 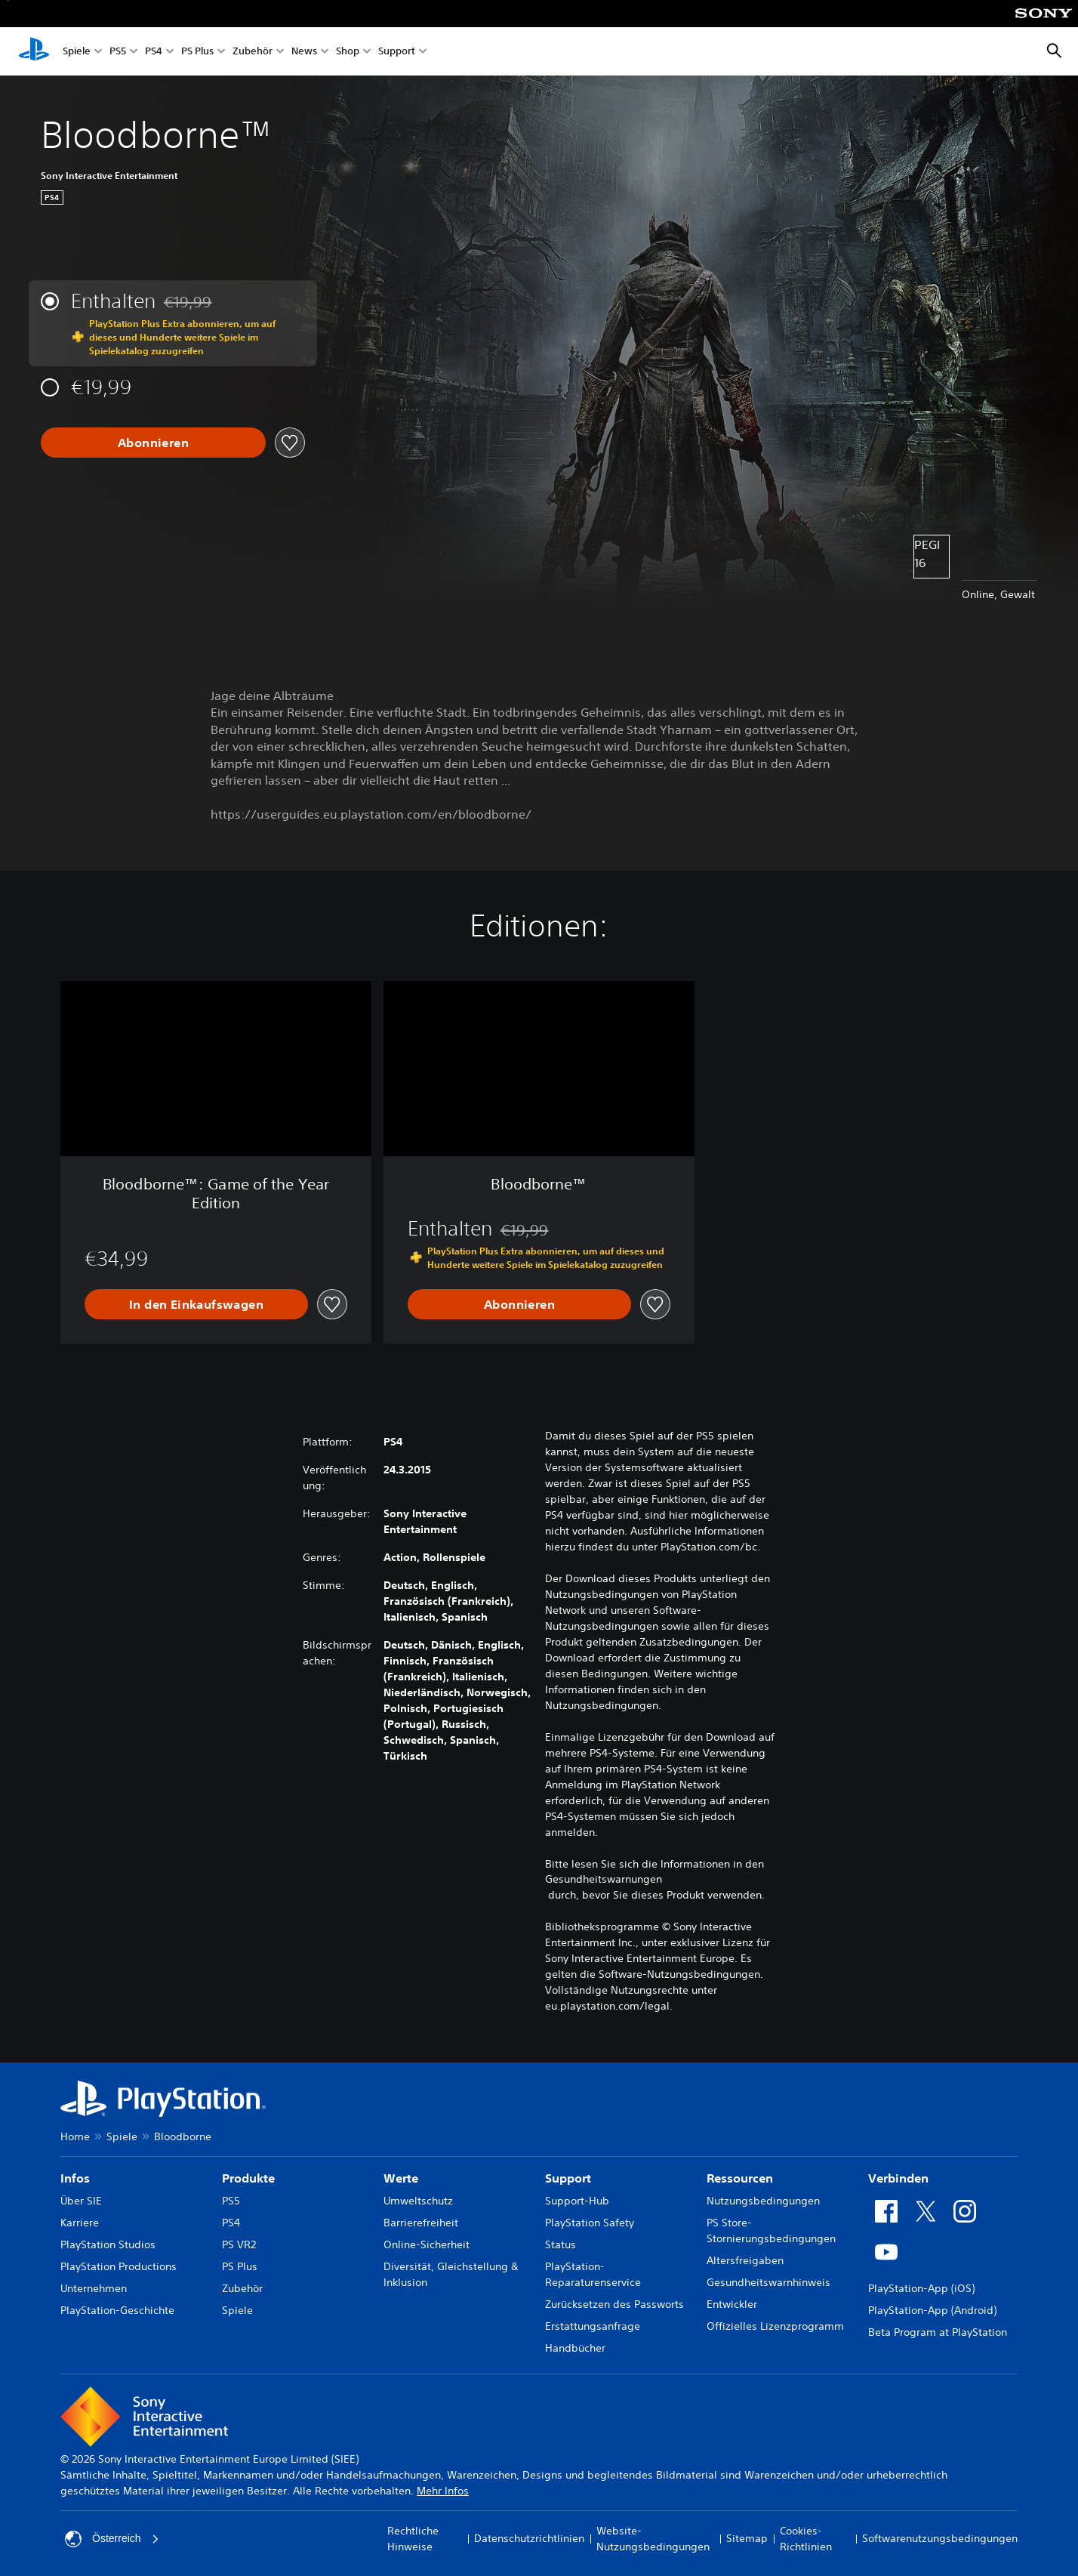 I want to click on PlayStation Productions, so click(x=118, y=2266).